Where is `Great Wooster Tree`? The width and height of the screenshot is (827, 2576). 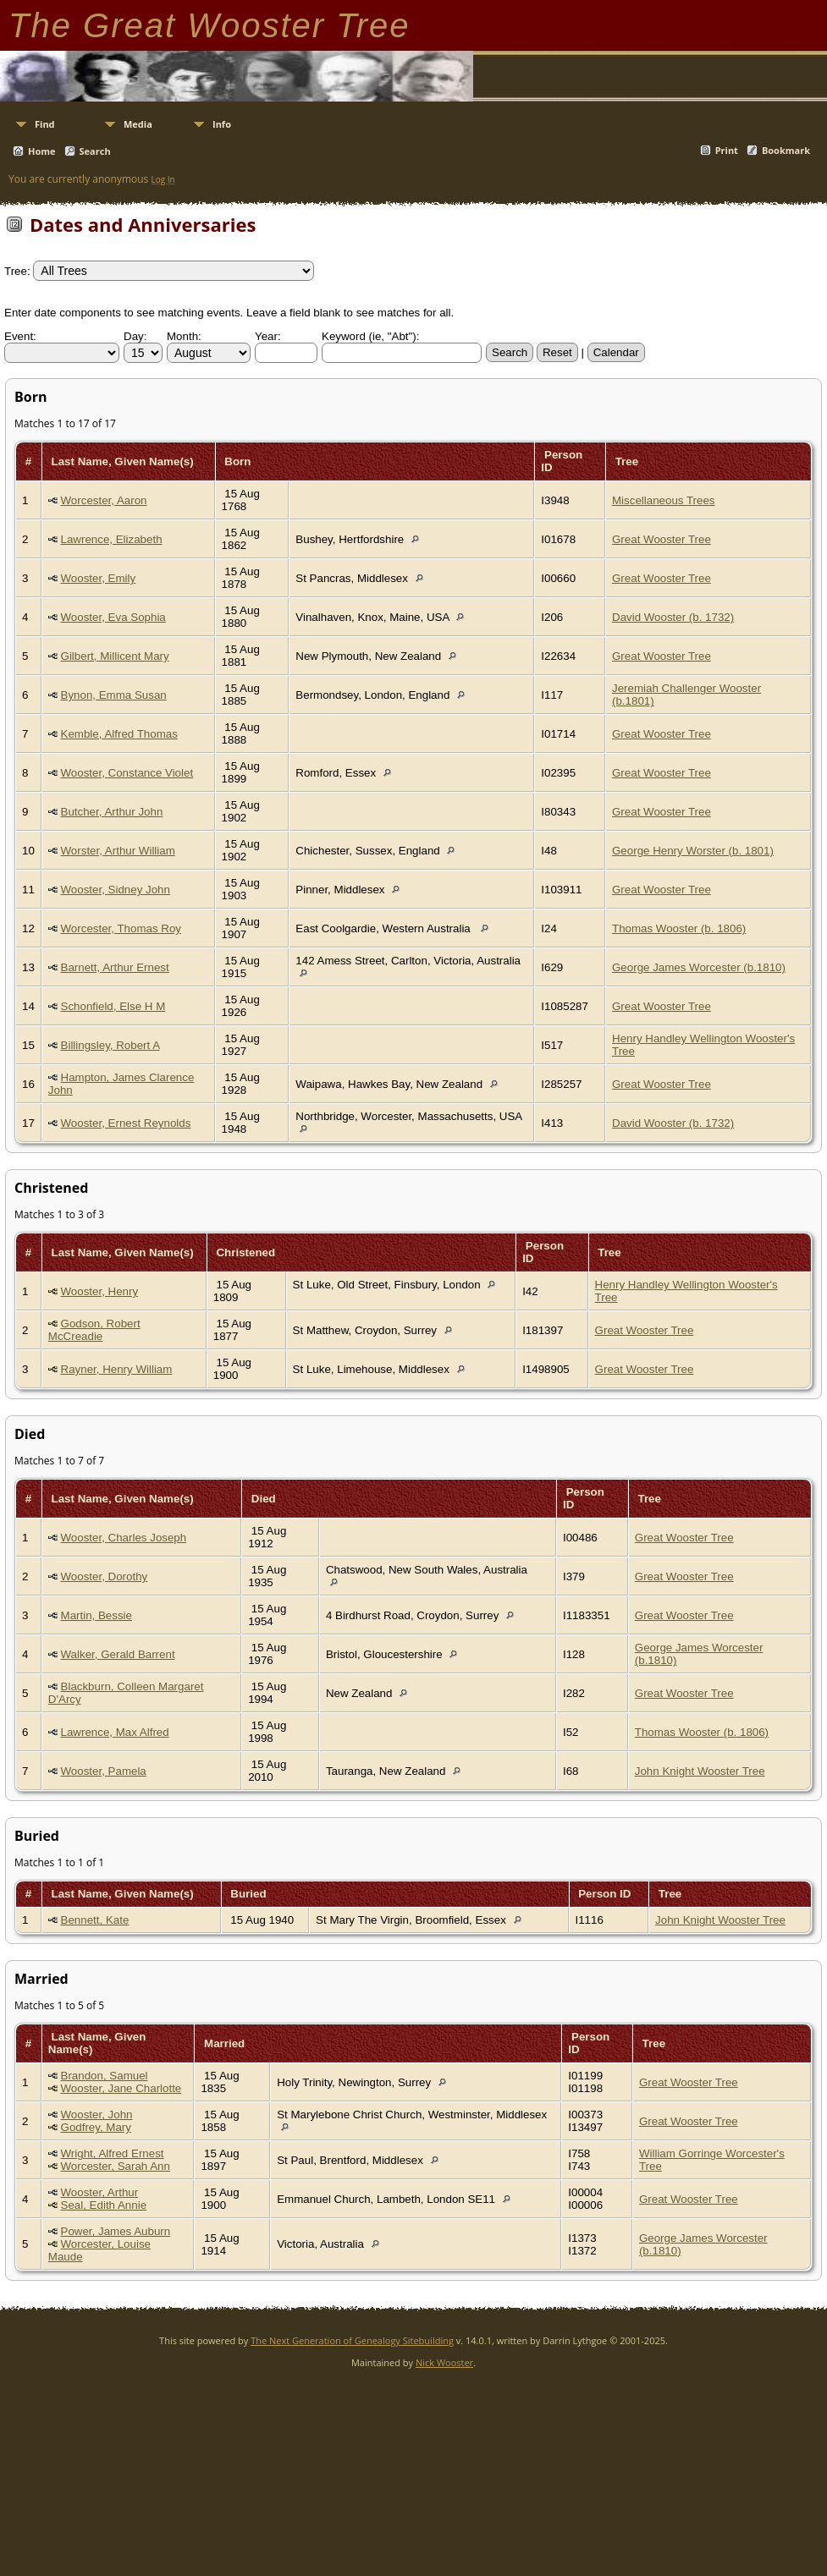 Great Wooster Tree is located at coordinates (661, 539).